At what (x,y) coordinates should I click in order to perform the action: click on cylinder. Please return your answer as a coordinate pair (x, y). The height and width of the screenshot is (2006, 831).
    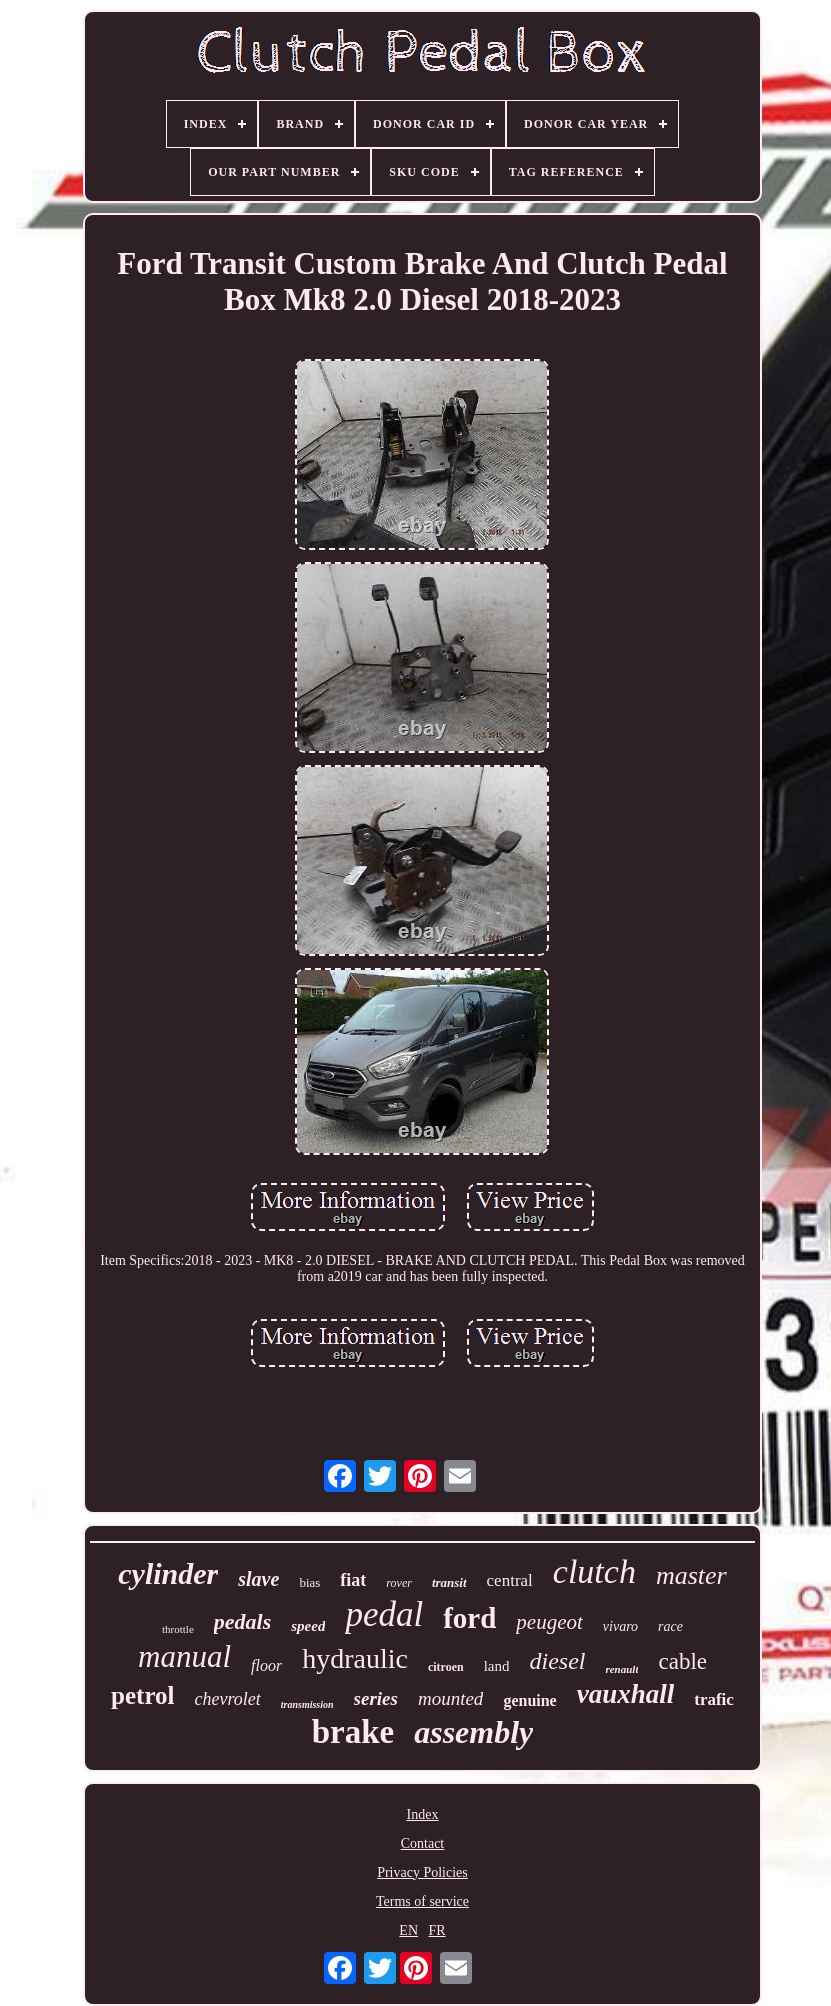
    Looking at the image, I should click on (168, 1573).